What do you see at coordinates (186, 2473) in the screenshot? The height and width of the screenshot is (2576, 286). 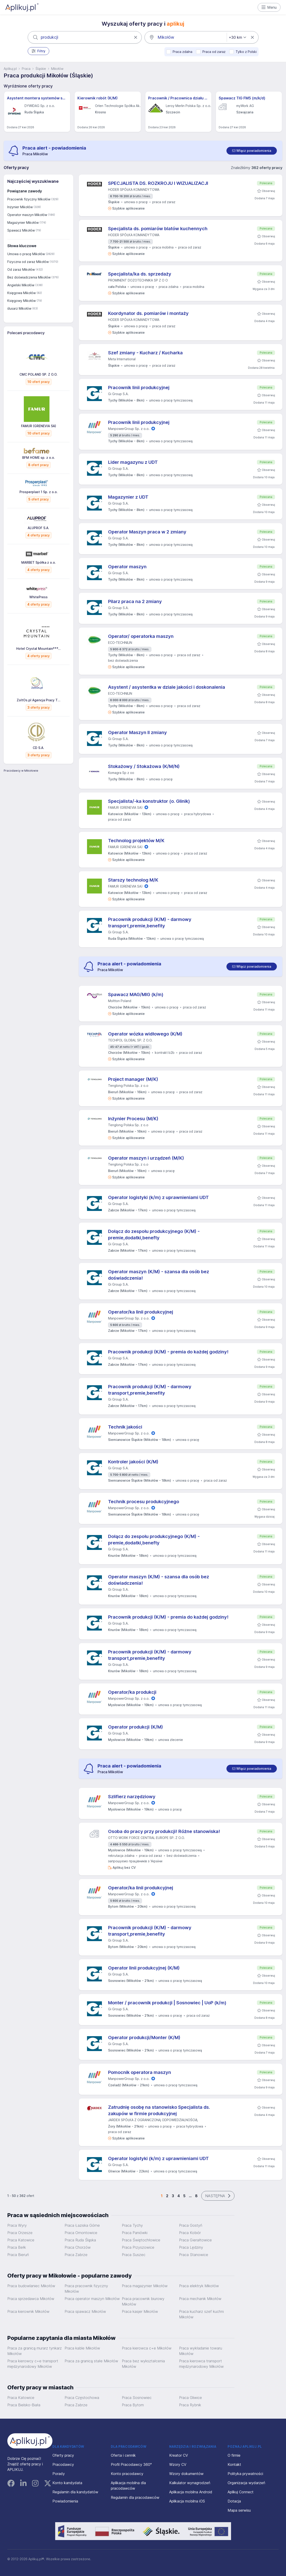 I see `Wzory dokumentów` at bounding box center [186, 2473].